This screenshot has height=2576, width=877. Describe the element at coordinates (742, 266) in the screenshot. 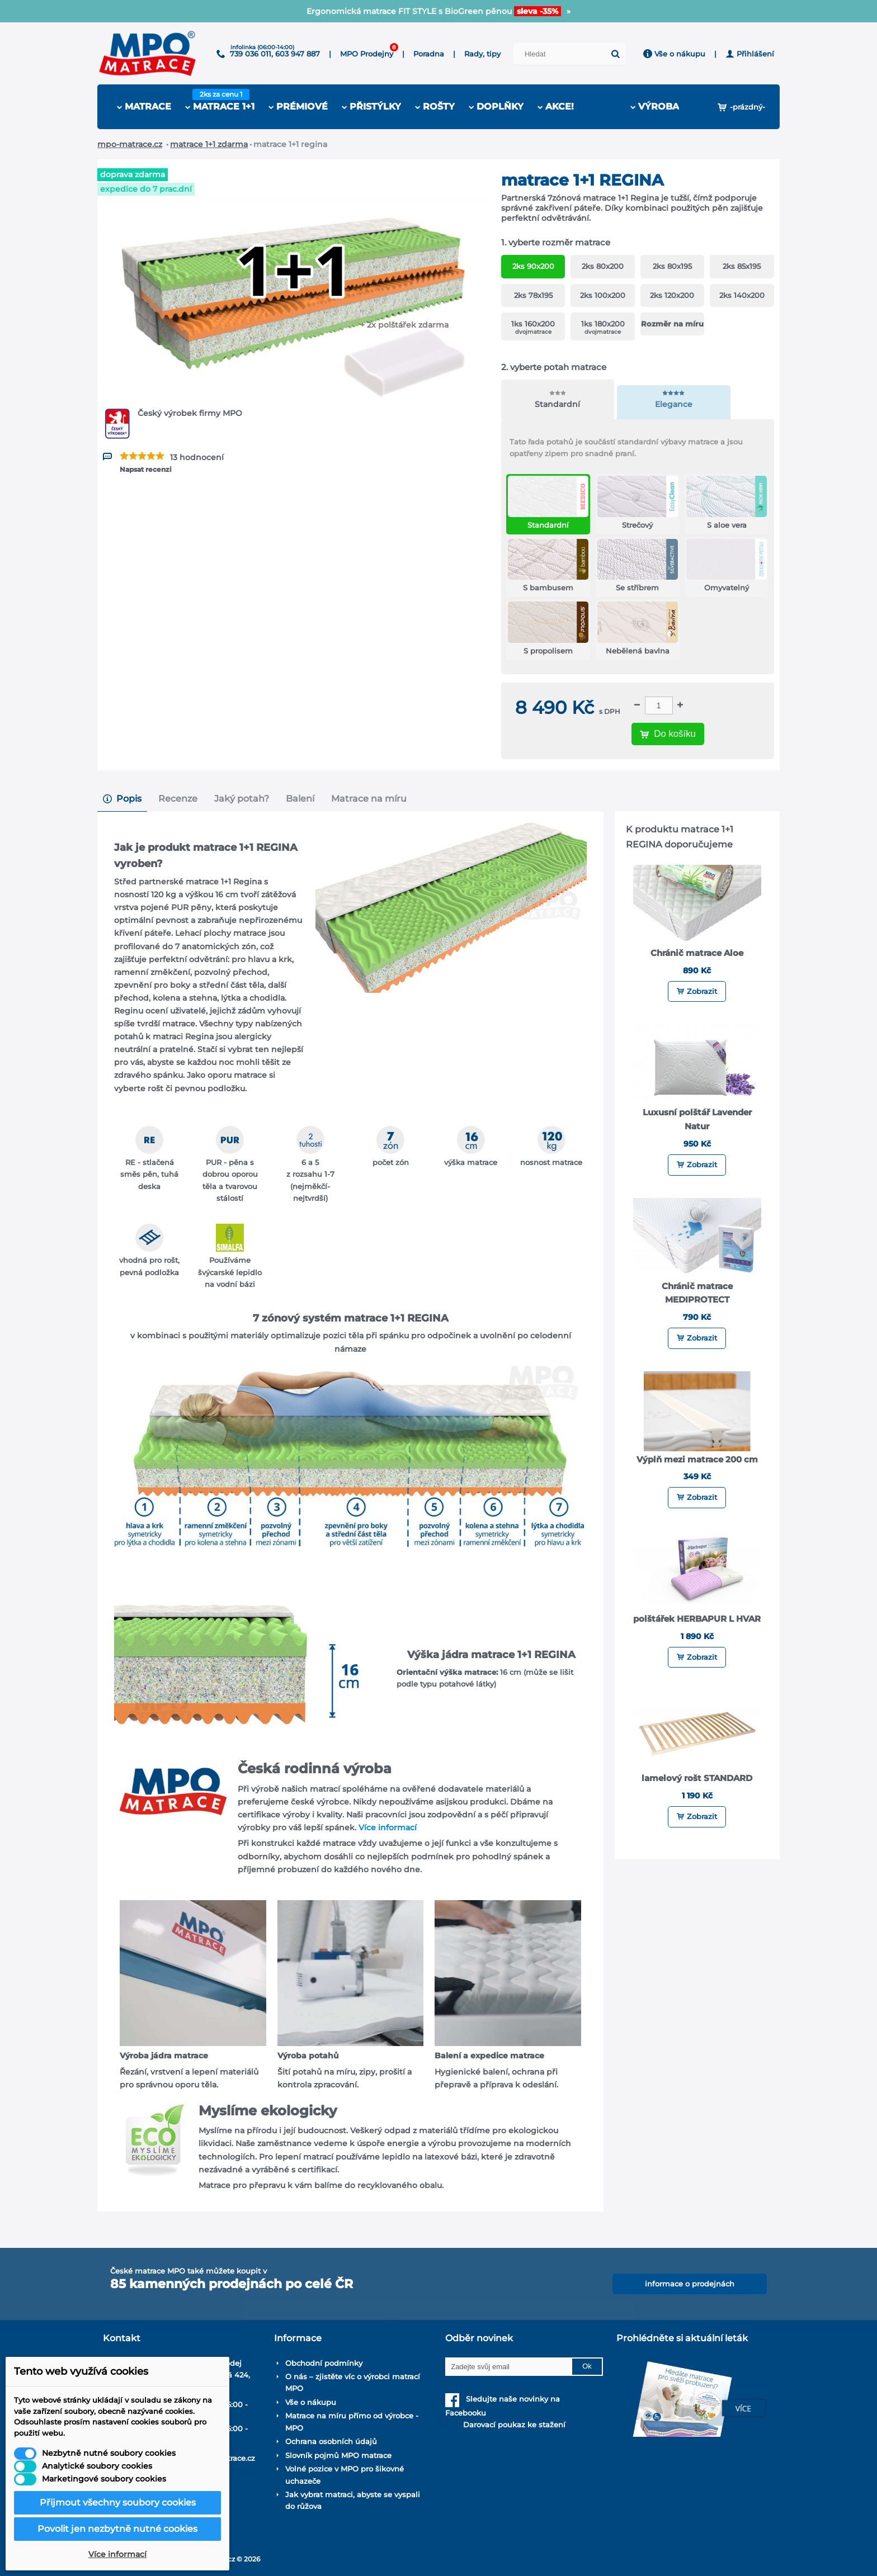

I see `2ks 85x195` at that location.